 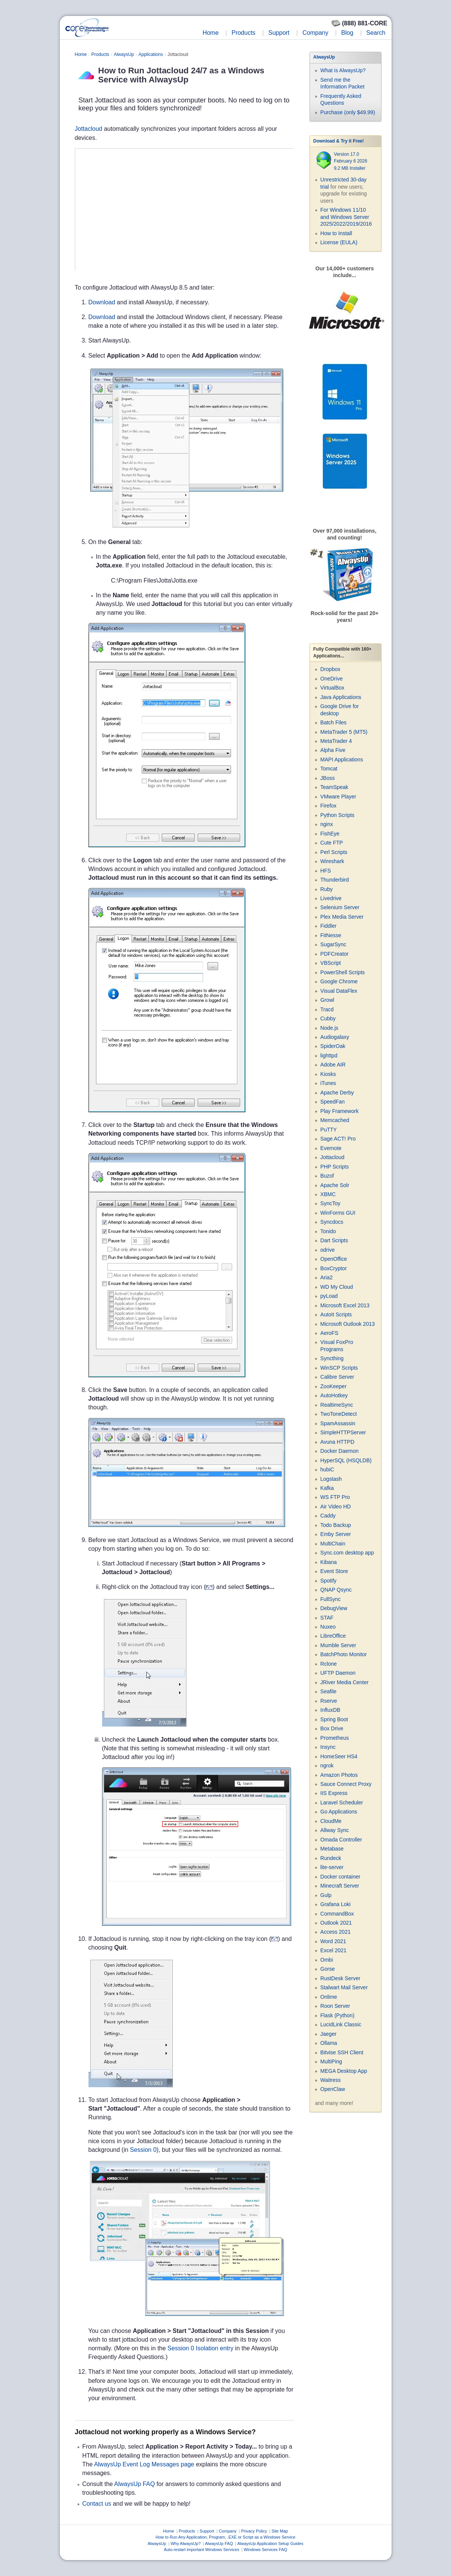 I want to click on Sage ACT! Pro, so click(x=337, y=1139).